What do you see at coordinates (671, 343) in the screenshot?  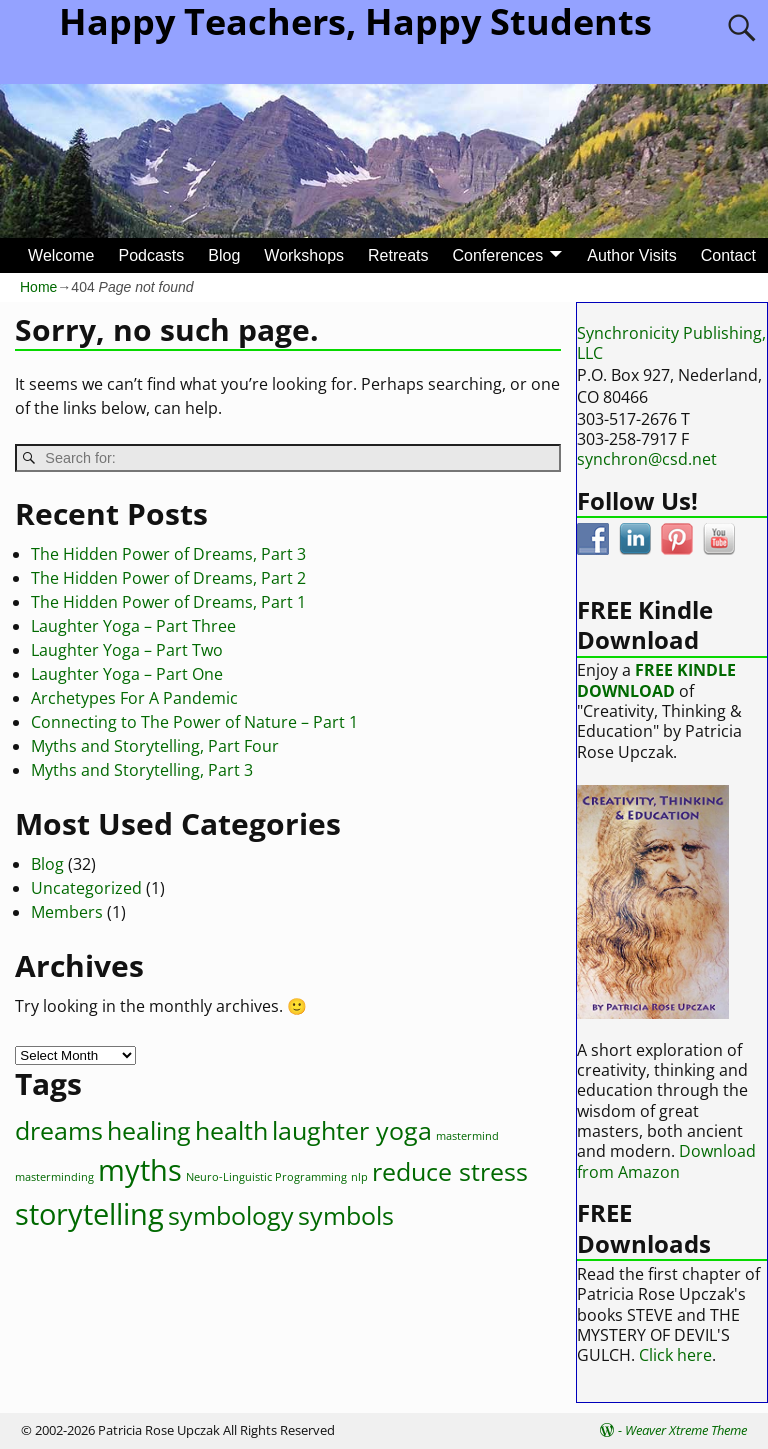 I see `Synchronicity Publishing, LLC` at bounding box center [671, 343].